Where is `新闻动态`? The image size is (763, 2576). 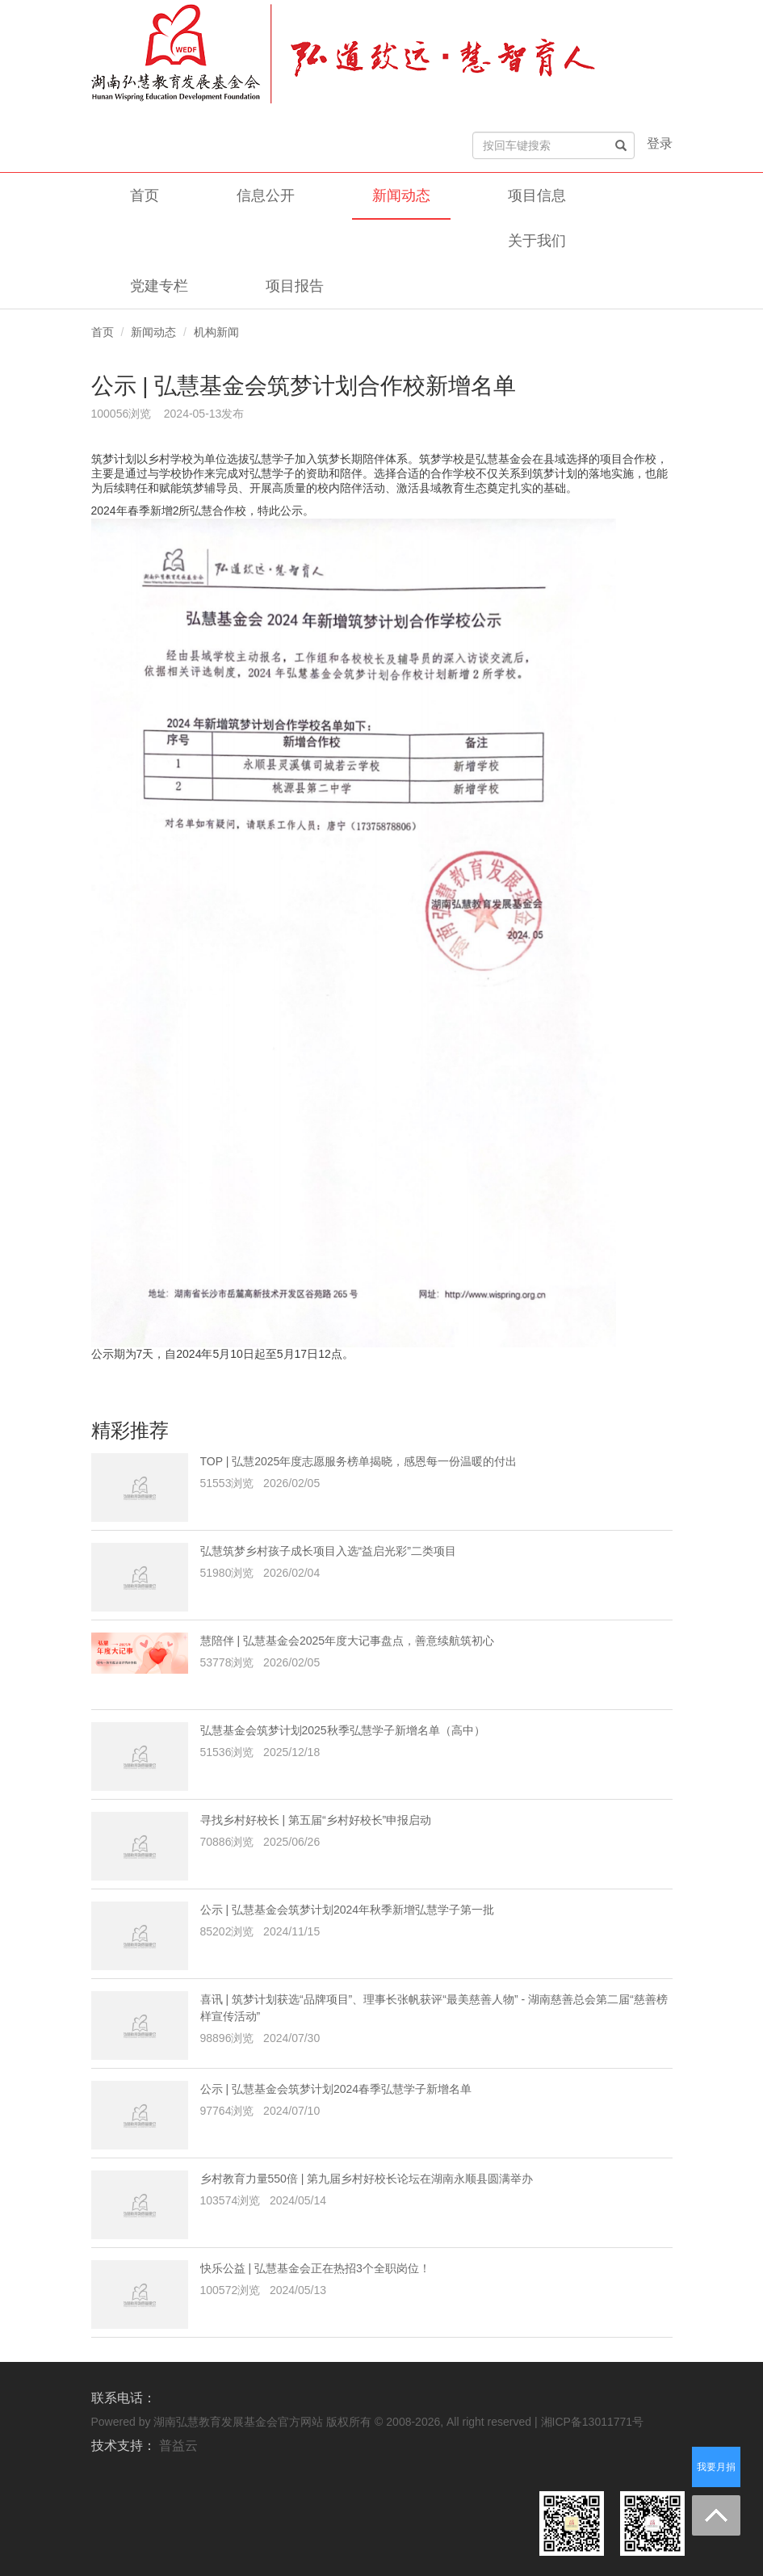 新闻动态 is located at coordinates (401, 195).